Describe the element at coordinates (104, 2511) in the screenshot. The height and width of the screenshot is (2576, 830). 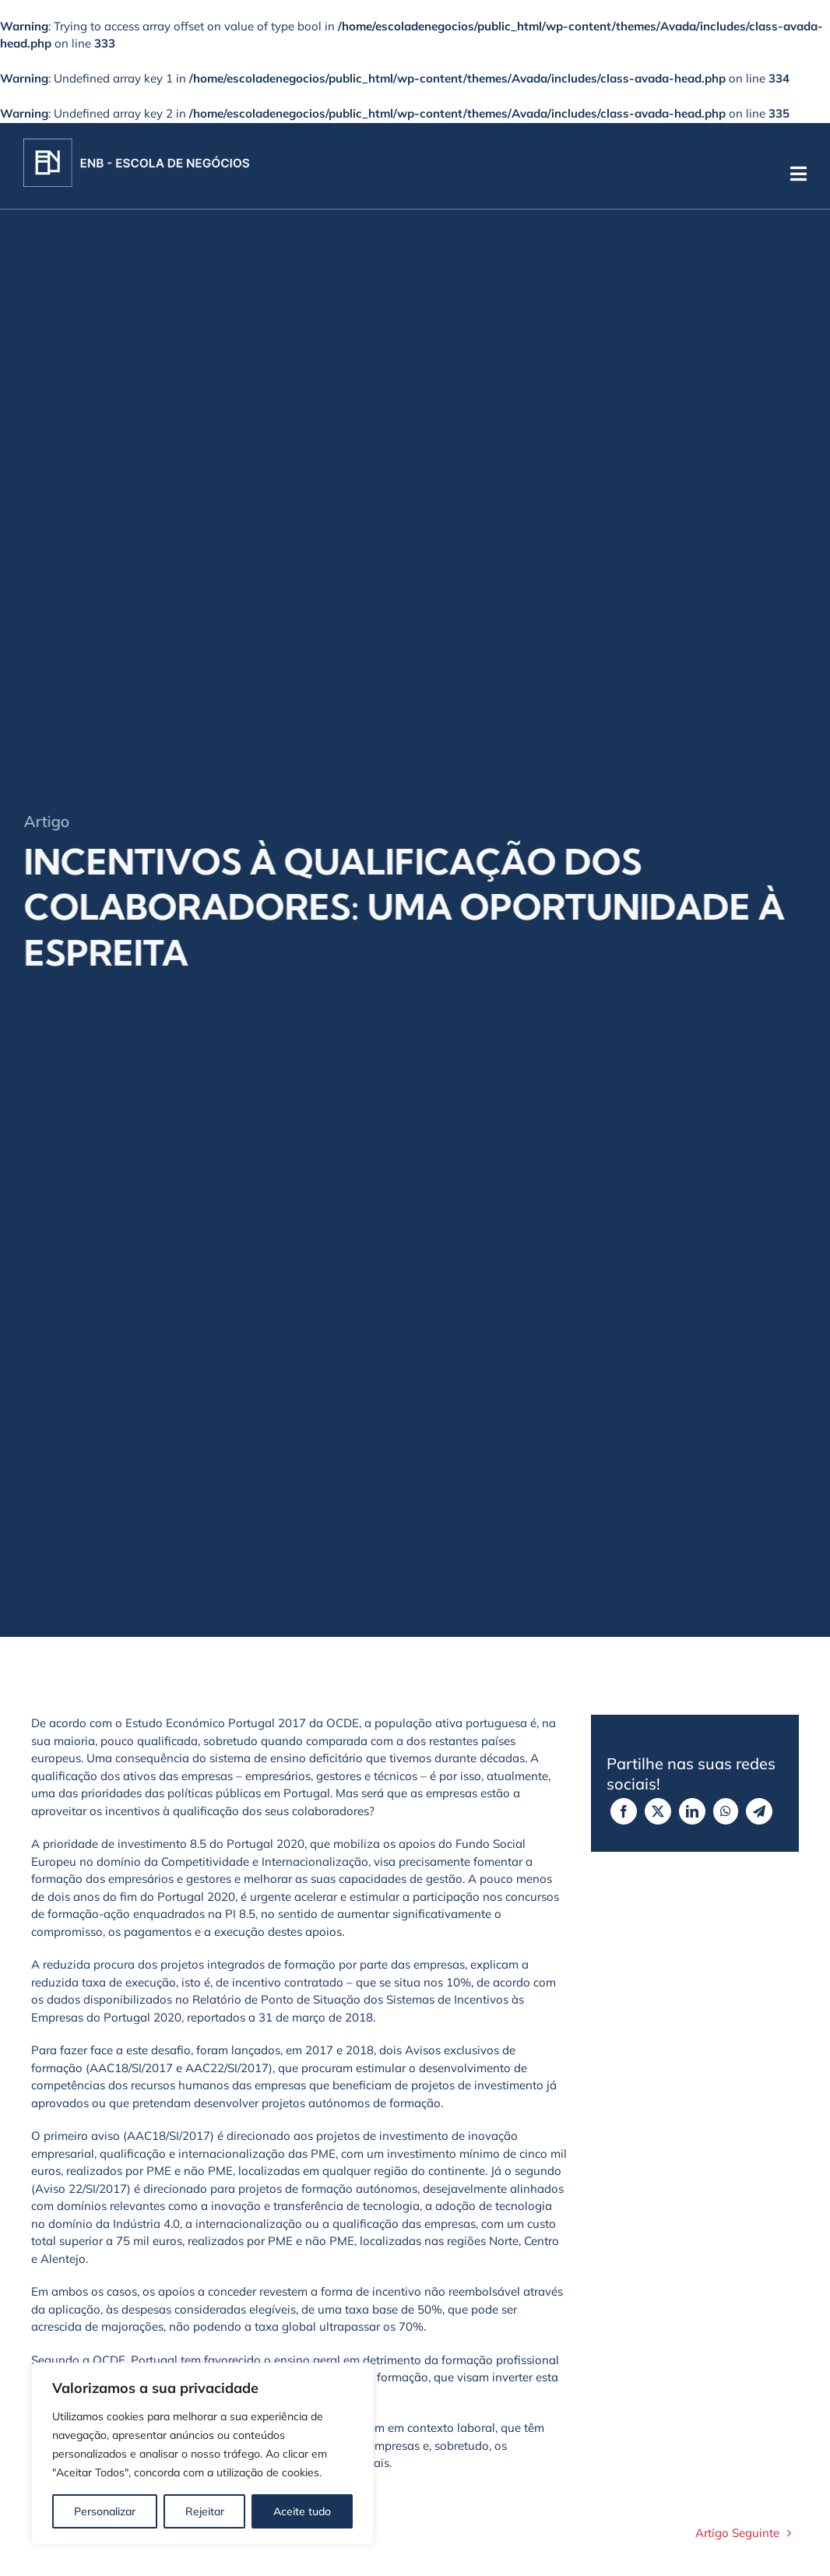
I see `Personalizar` at that location.